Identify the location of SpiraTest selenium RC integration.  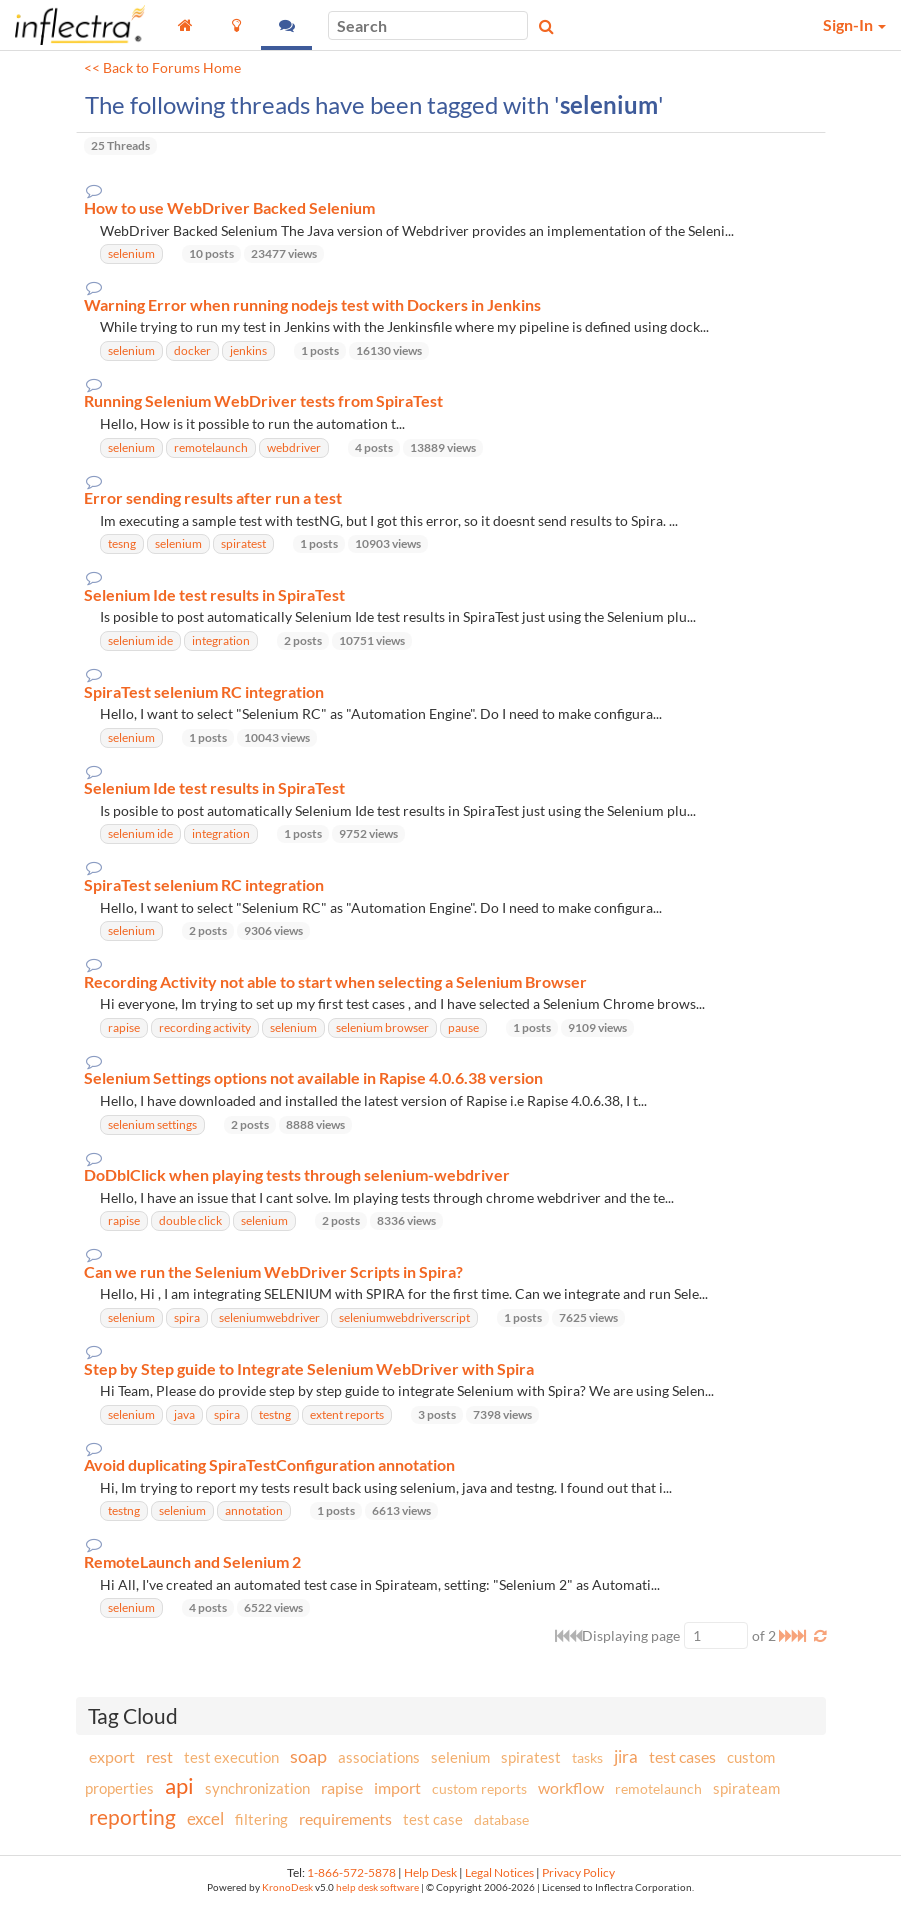
(204, 692).